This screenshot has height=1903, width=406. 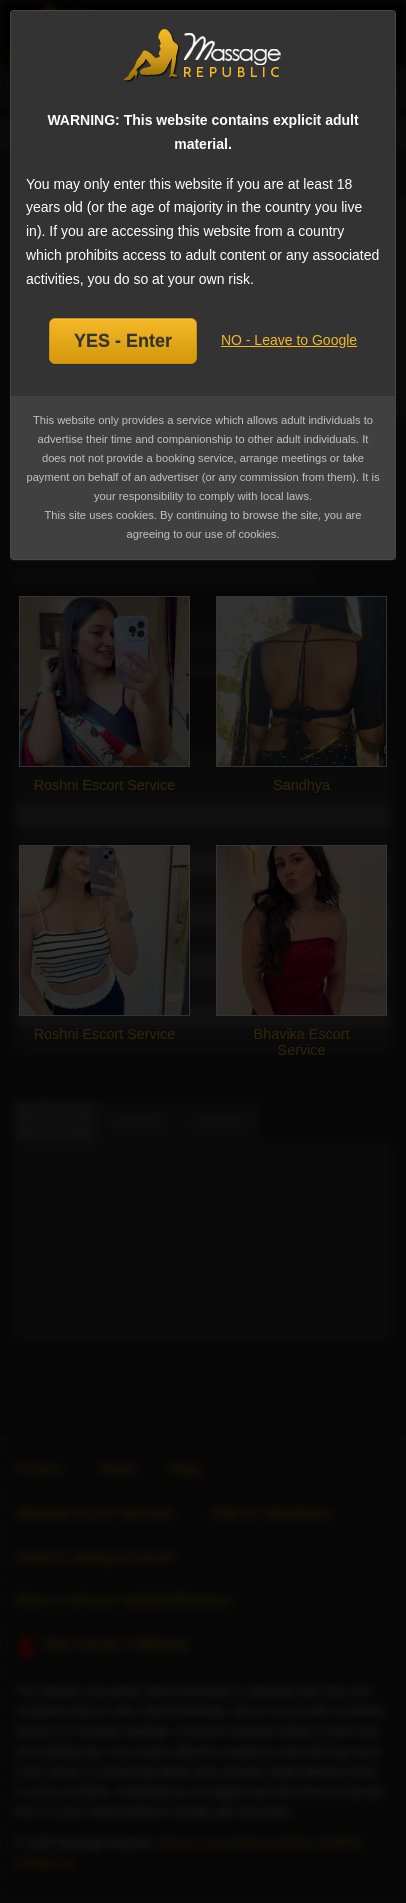 I want to click on YES - Enter, so click(x=123, y=341).